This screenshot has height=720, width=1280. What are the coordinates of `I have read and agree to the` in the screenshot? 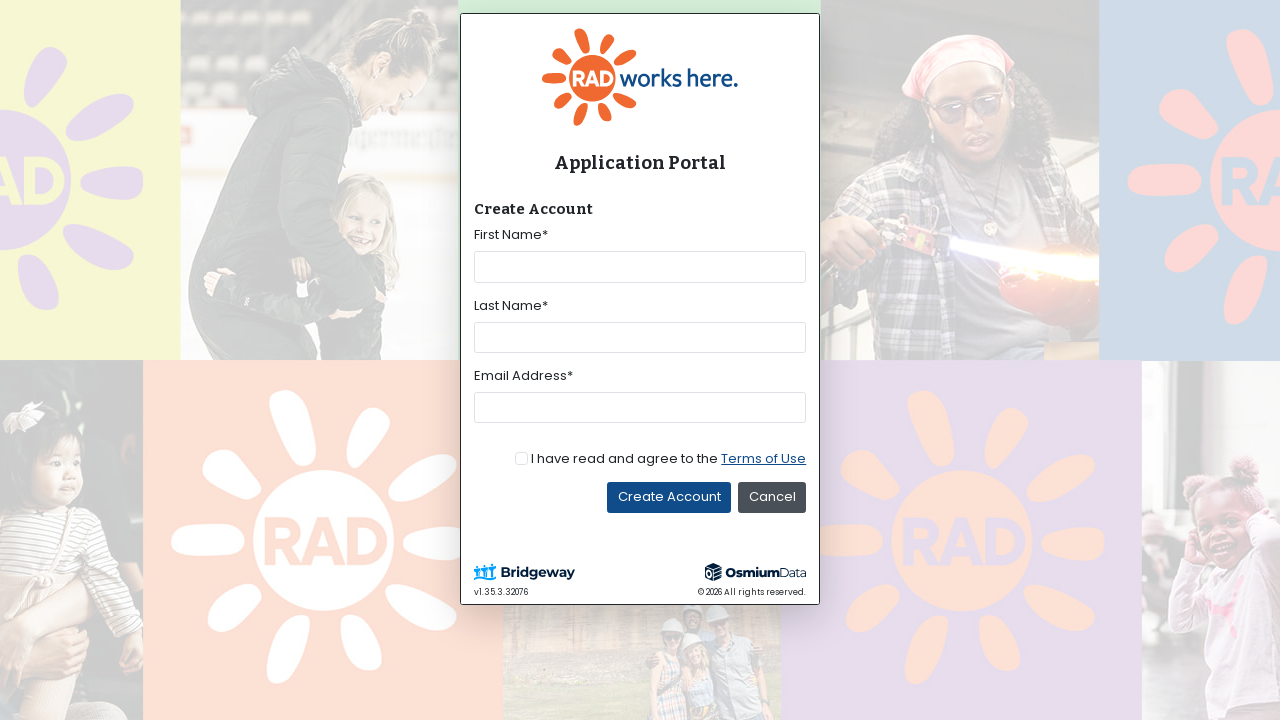 It's located at (668, 458).